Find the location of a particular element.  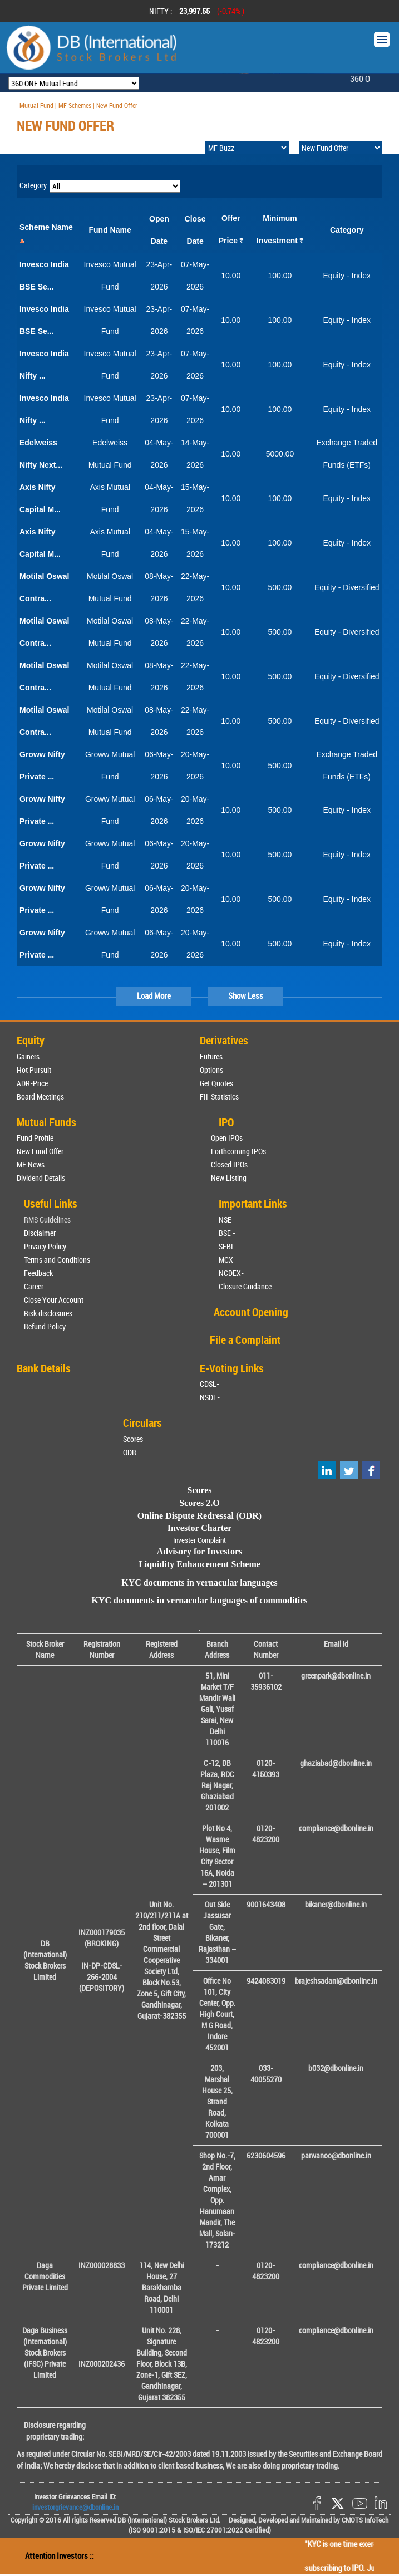

Gainers is located at coordinates (28, 1056).